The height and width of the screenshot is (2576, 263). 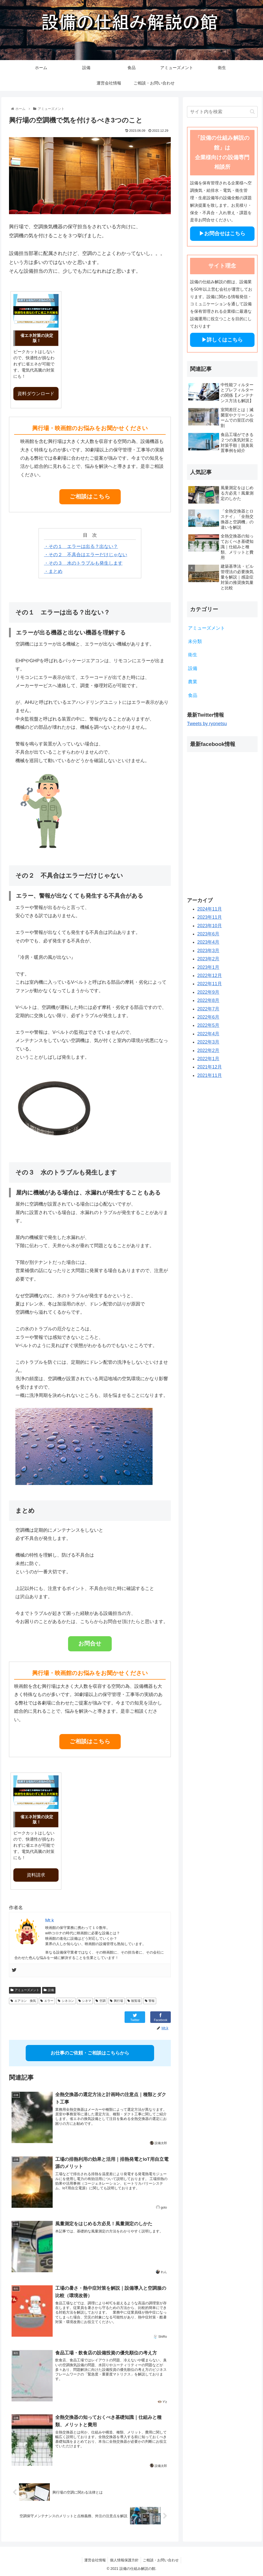 I want to click on 2021年12月, so click(x=209, y=1066).